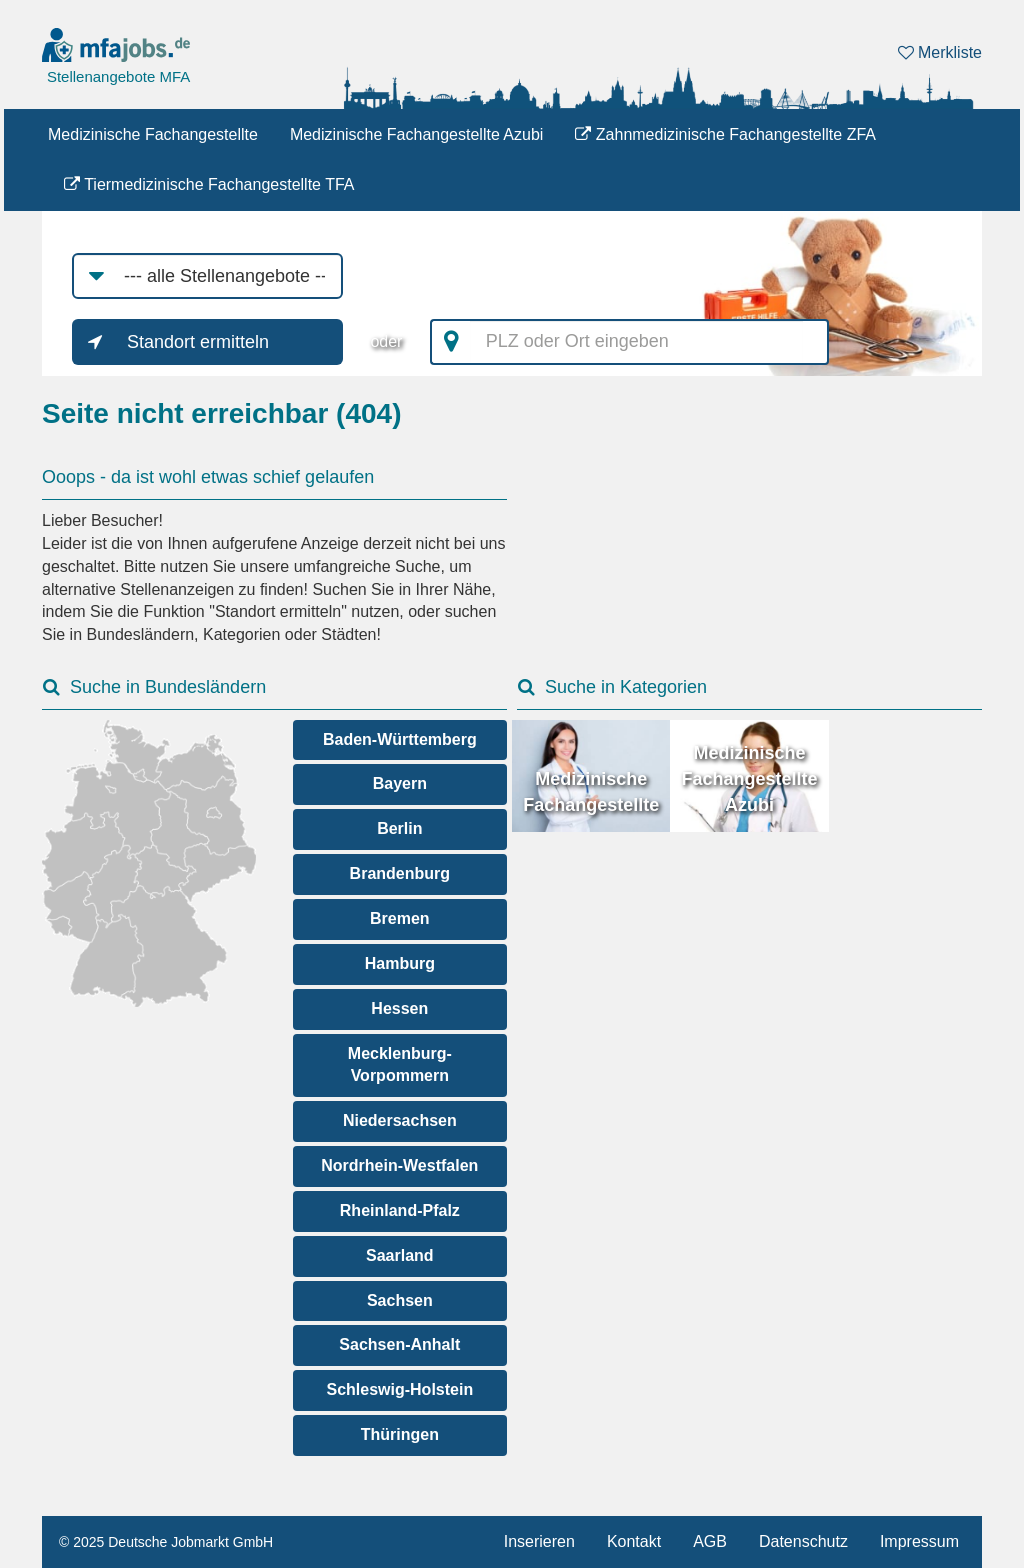  What do you see at coordinates (166, 1542) in the screenshot?
I see `© 2025 Deutsche Jobmarkt GmbH` at bounding box center [166, 1542].